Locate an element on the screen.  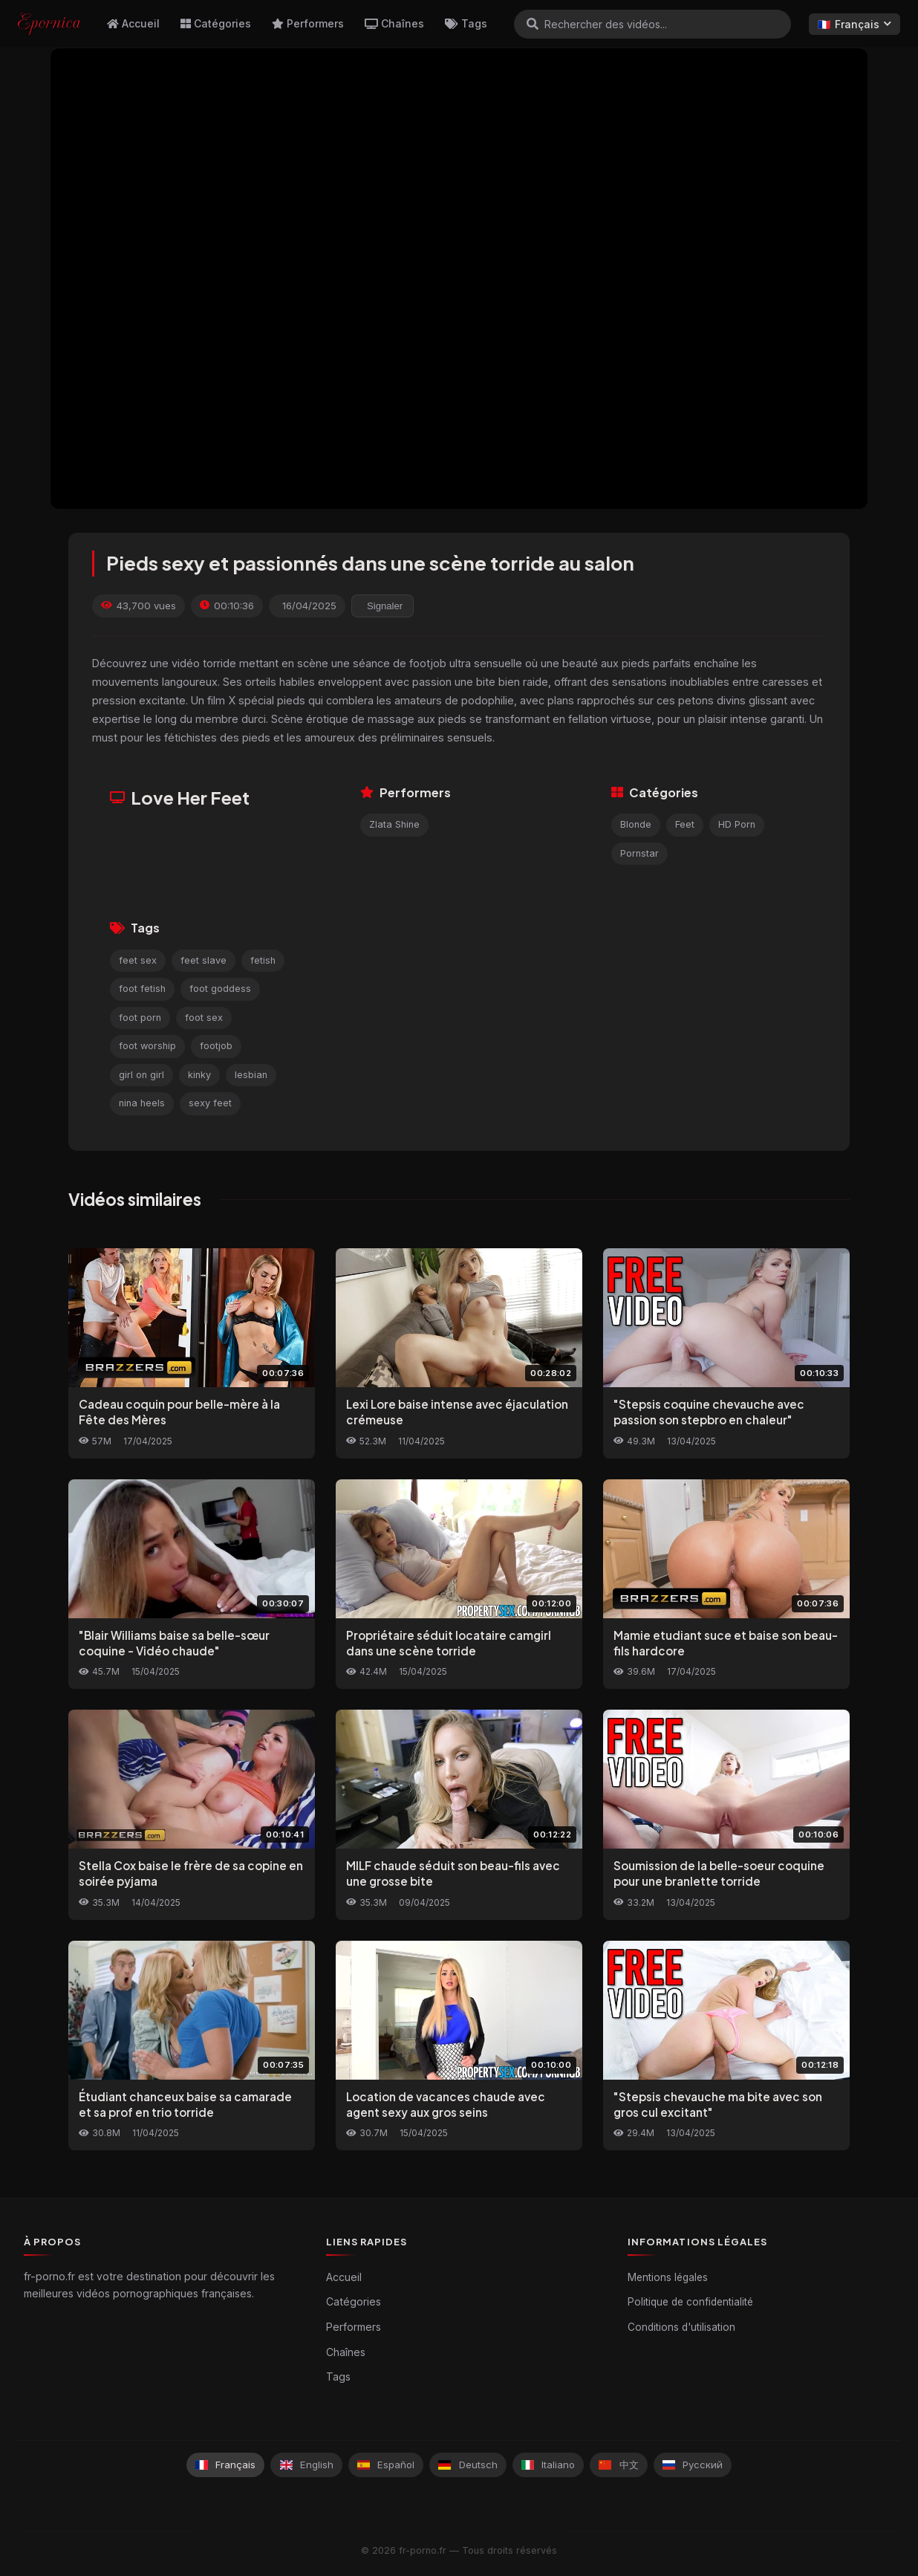
feet sex is located at coordinates (138, 960).